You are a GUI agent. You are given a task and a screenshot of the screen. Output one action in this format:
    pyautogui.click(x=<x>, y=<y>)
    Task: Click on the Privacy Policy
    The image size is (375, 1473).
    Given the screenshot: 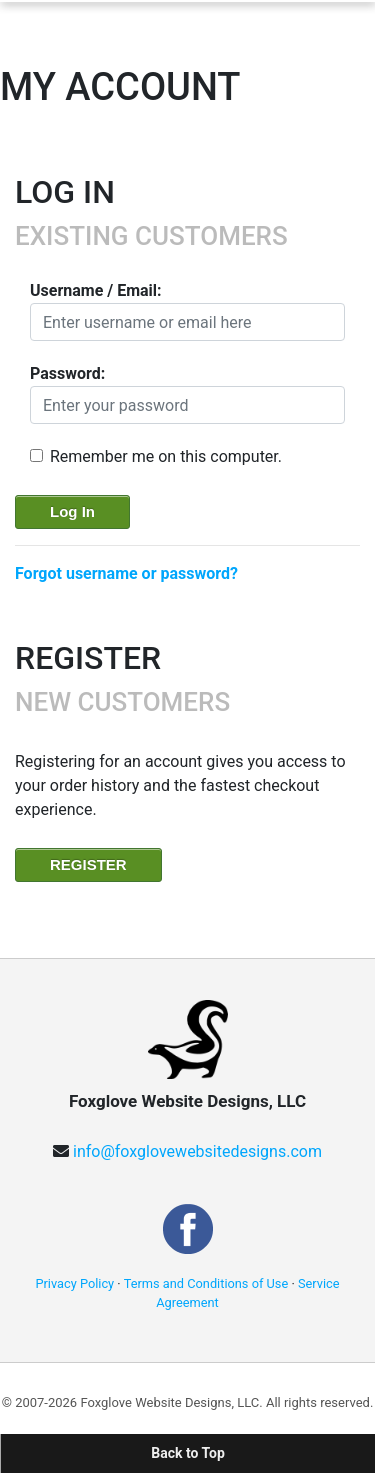 What is the action you would take?
    pyautogui.click(x=74, y=1283)
    